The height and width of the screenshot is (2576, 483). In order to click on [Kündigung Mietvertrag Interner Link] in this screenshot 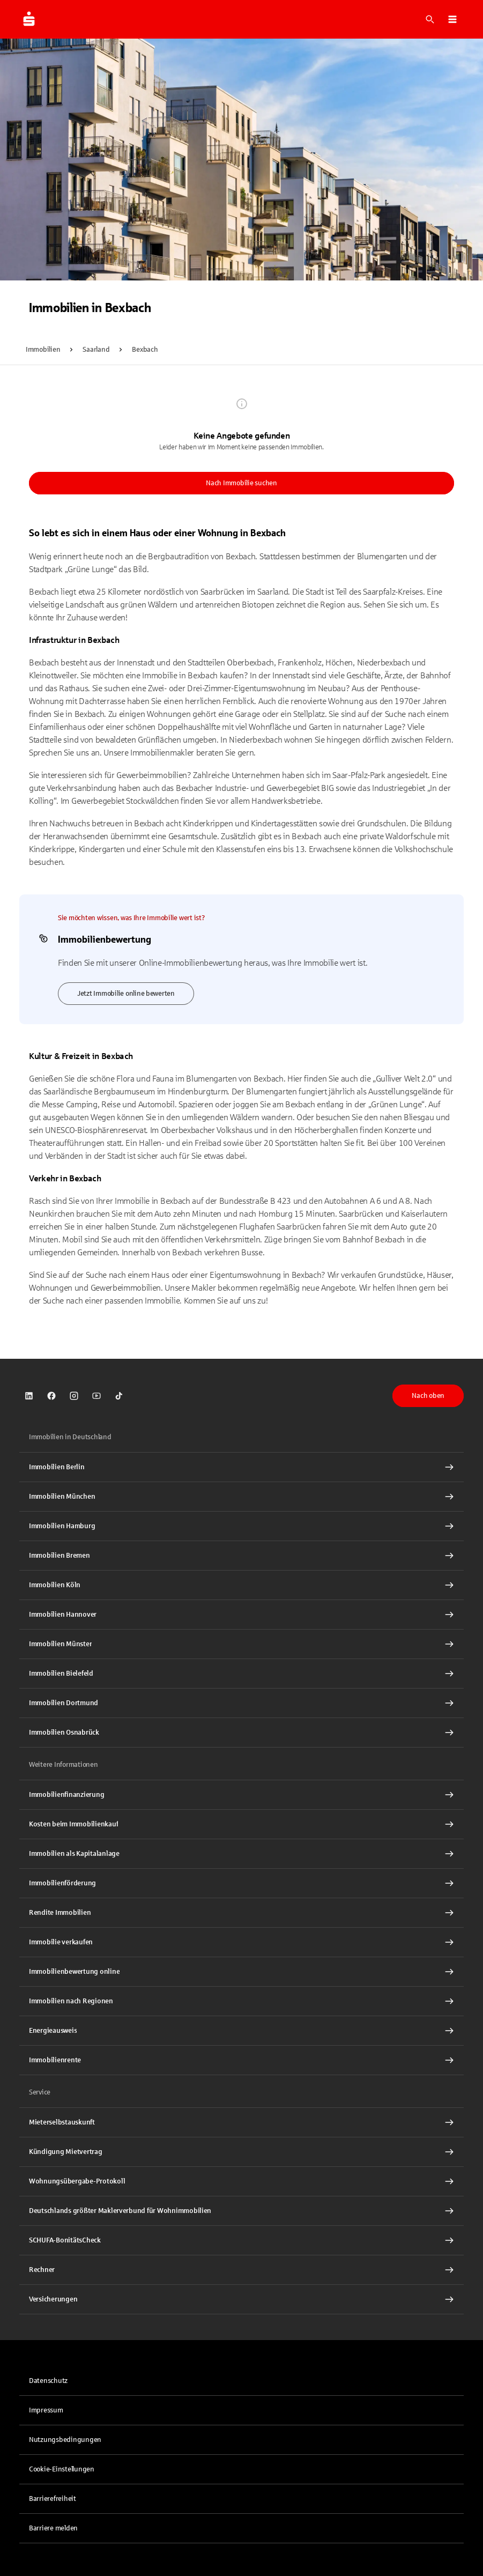, I will do `click(241, 2151)`.